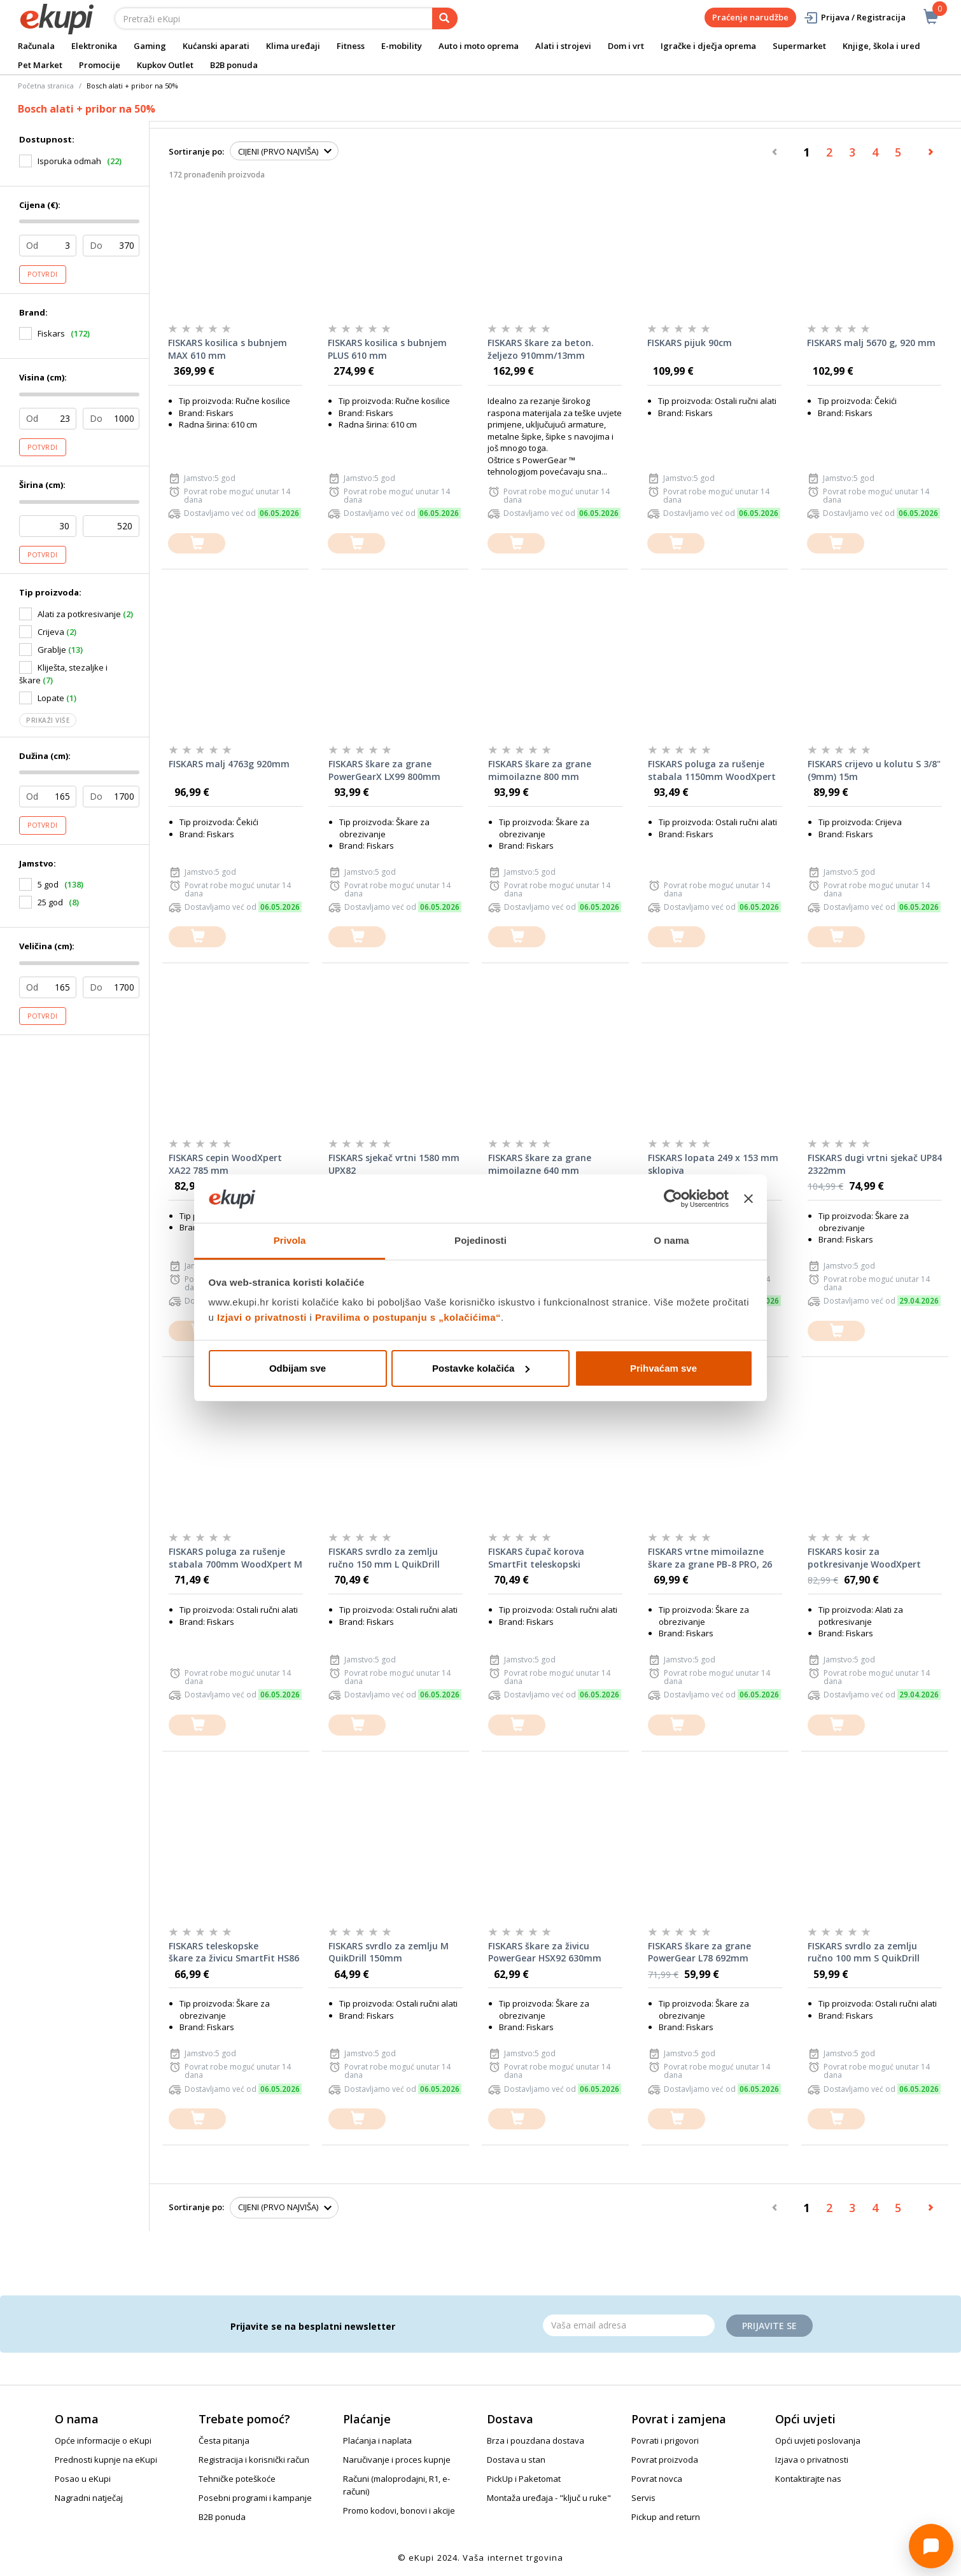  Describe the element at coordinates (535, 2440) in the screenshot. I see `Brza i pouzdana dostava` at that location.